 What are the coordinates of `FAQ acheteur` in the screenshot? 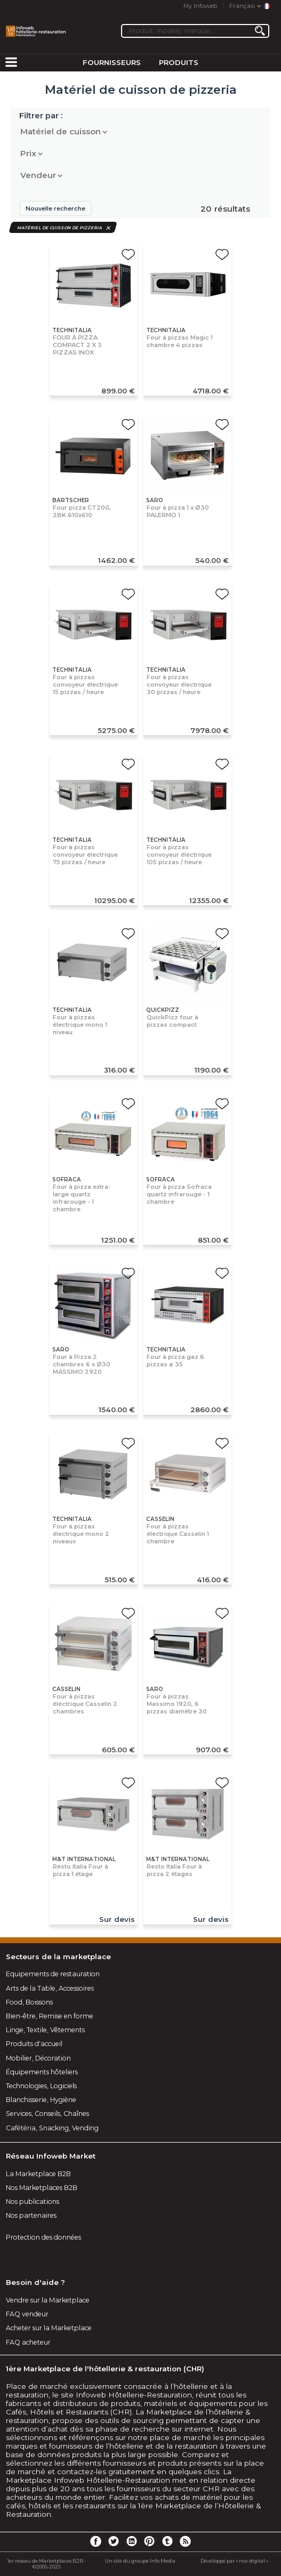 It's located at (28, 2342).